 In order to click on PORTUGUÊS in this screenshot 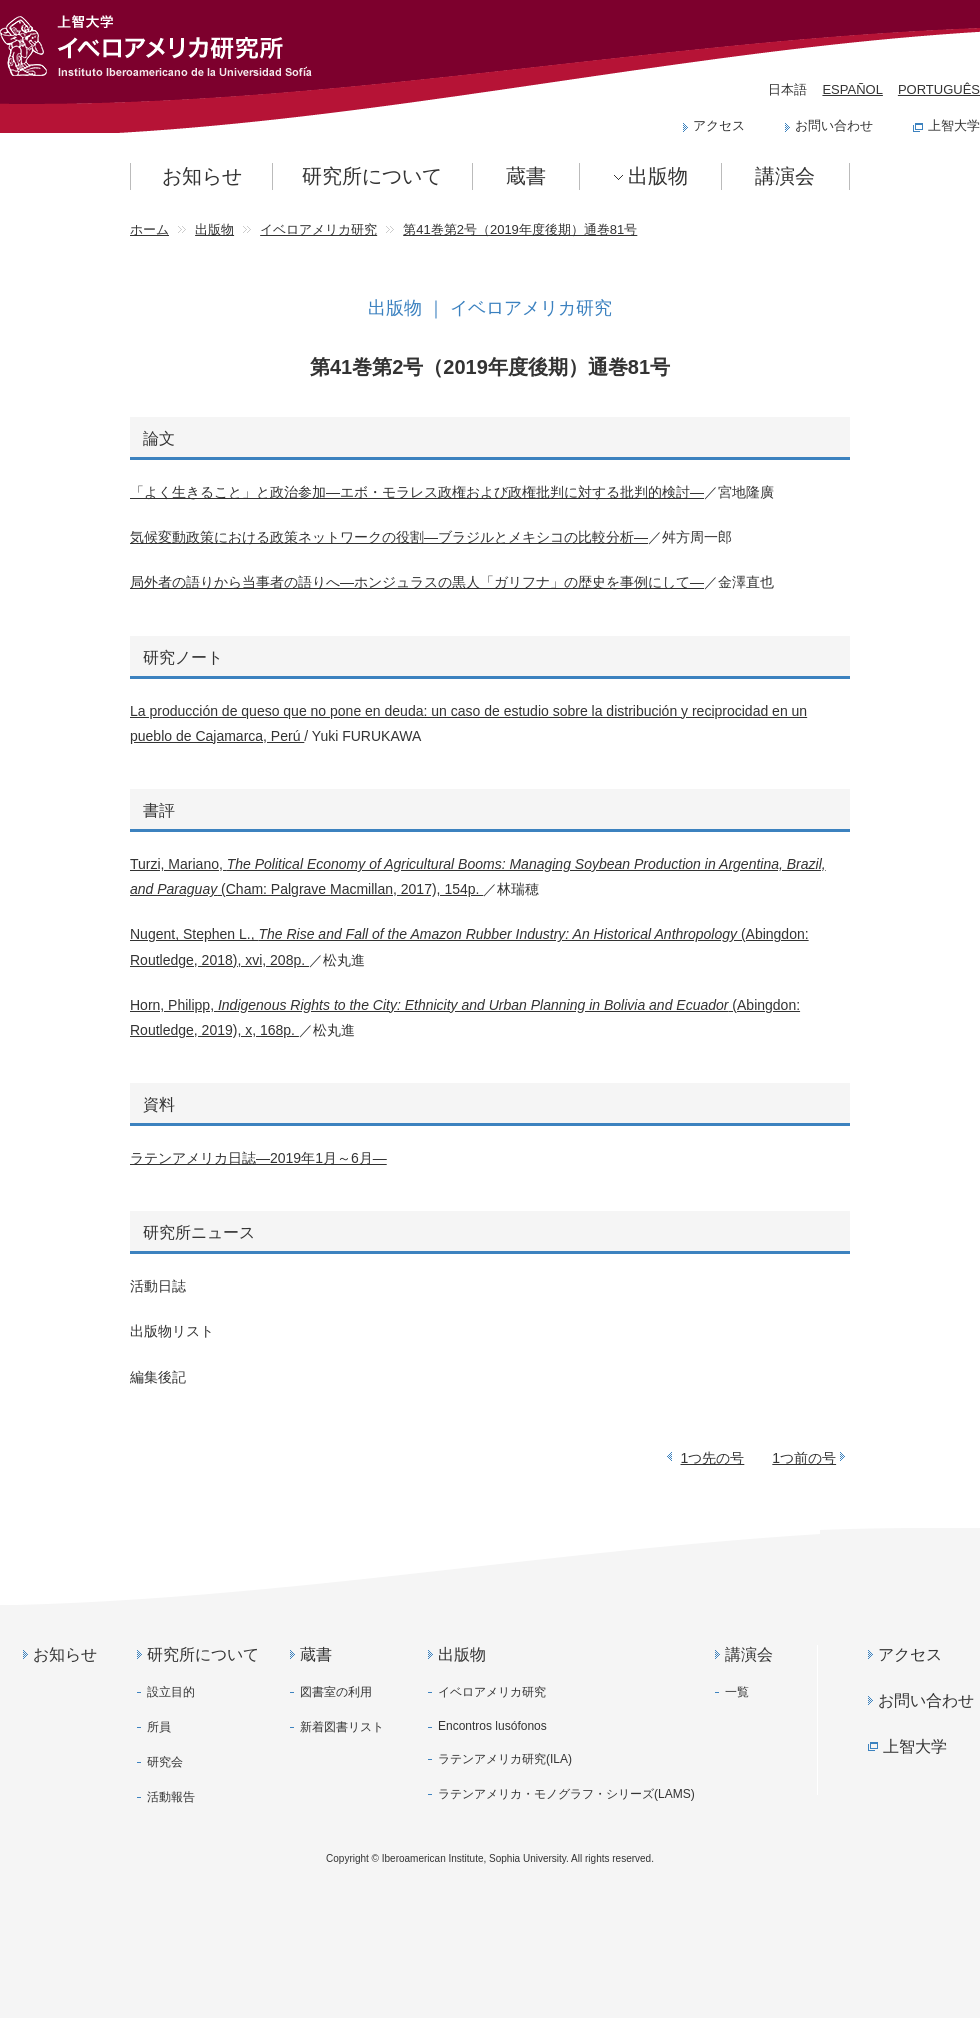, I will do `click(939, 89)`.